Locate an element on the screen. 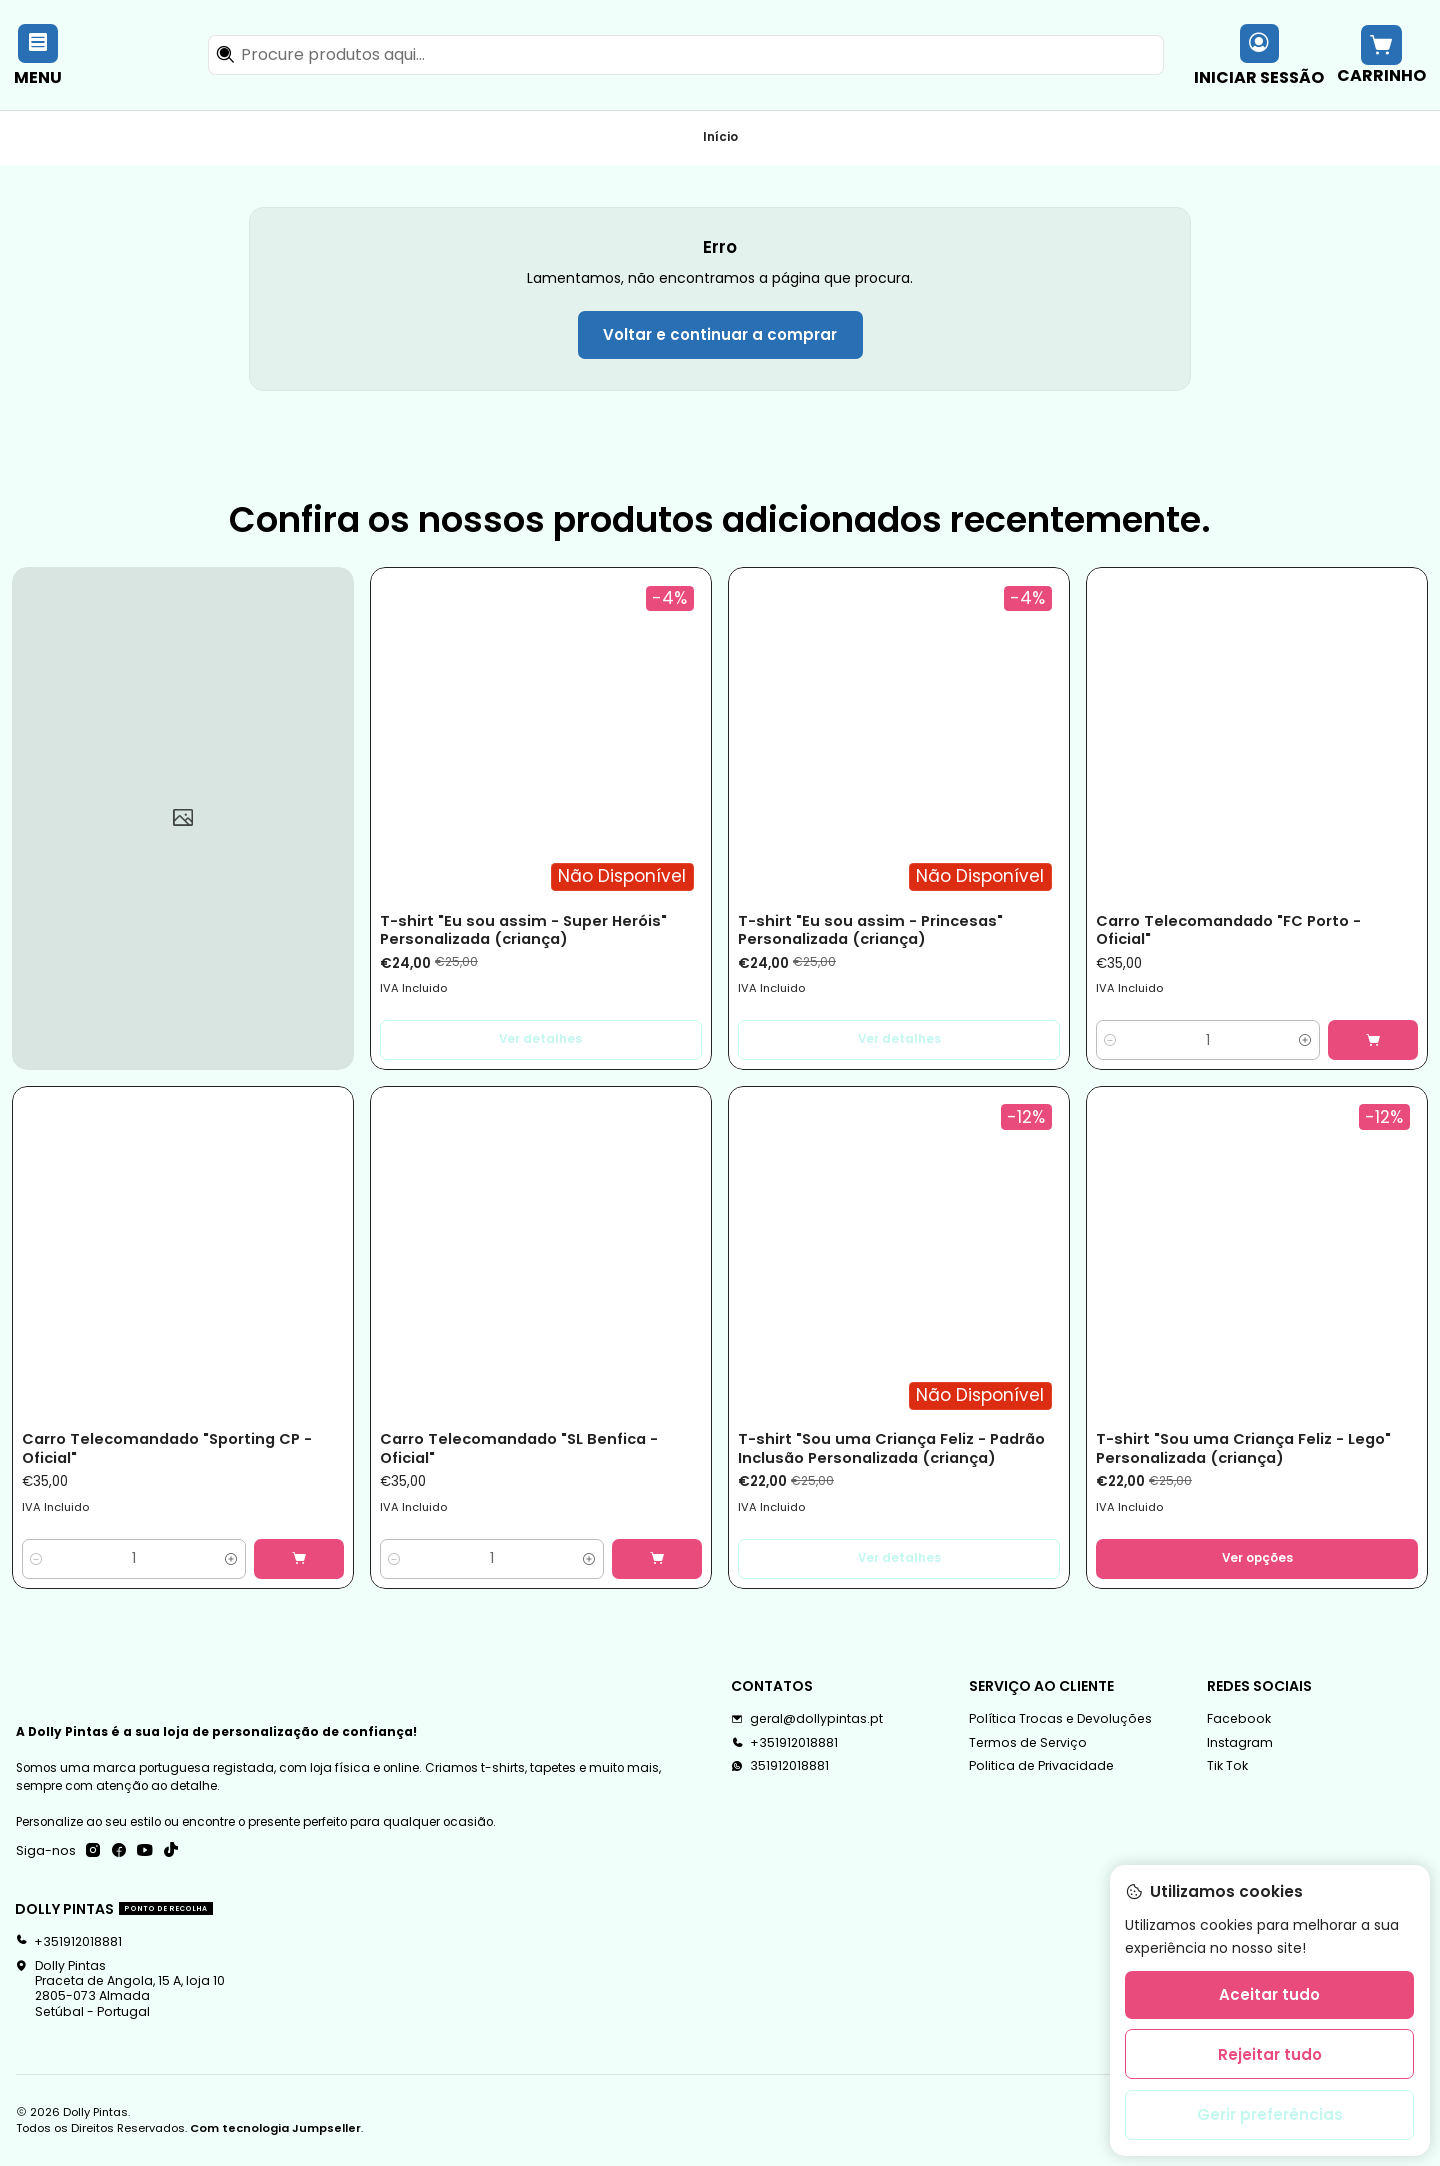  [Diminuir quantidade] is located at coordinates (1110, 1040).